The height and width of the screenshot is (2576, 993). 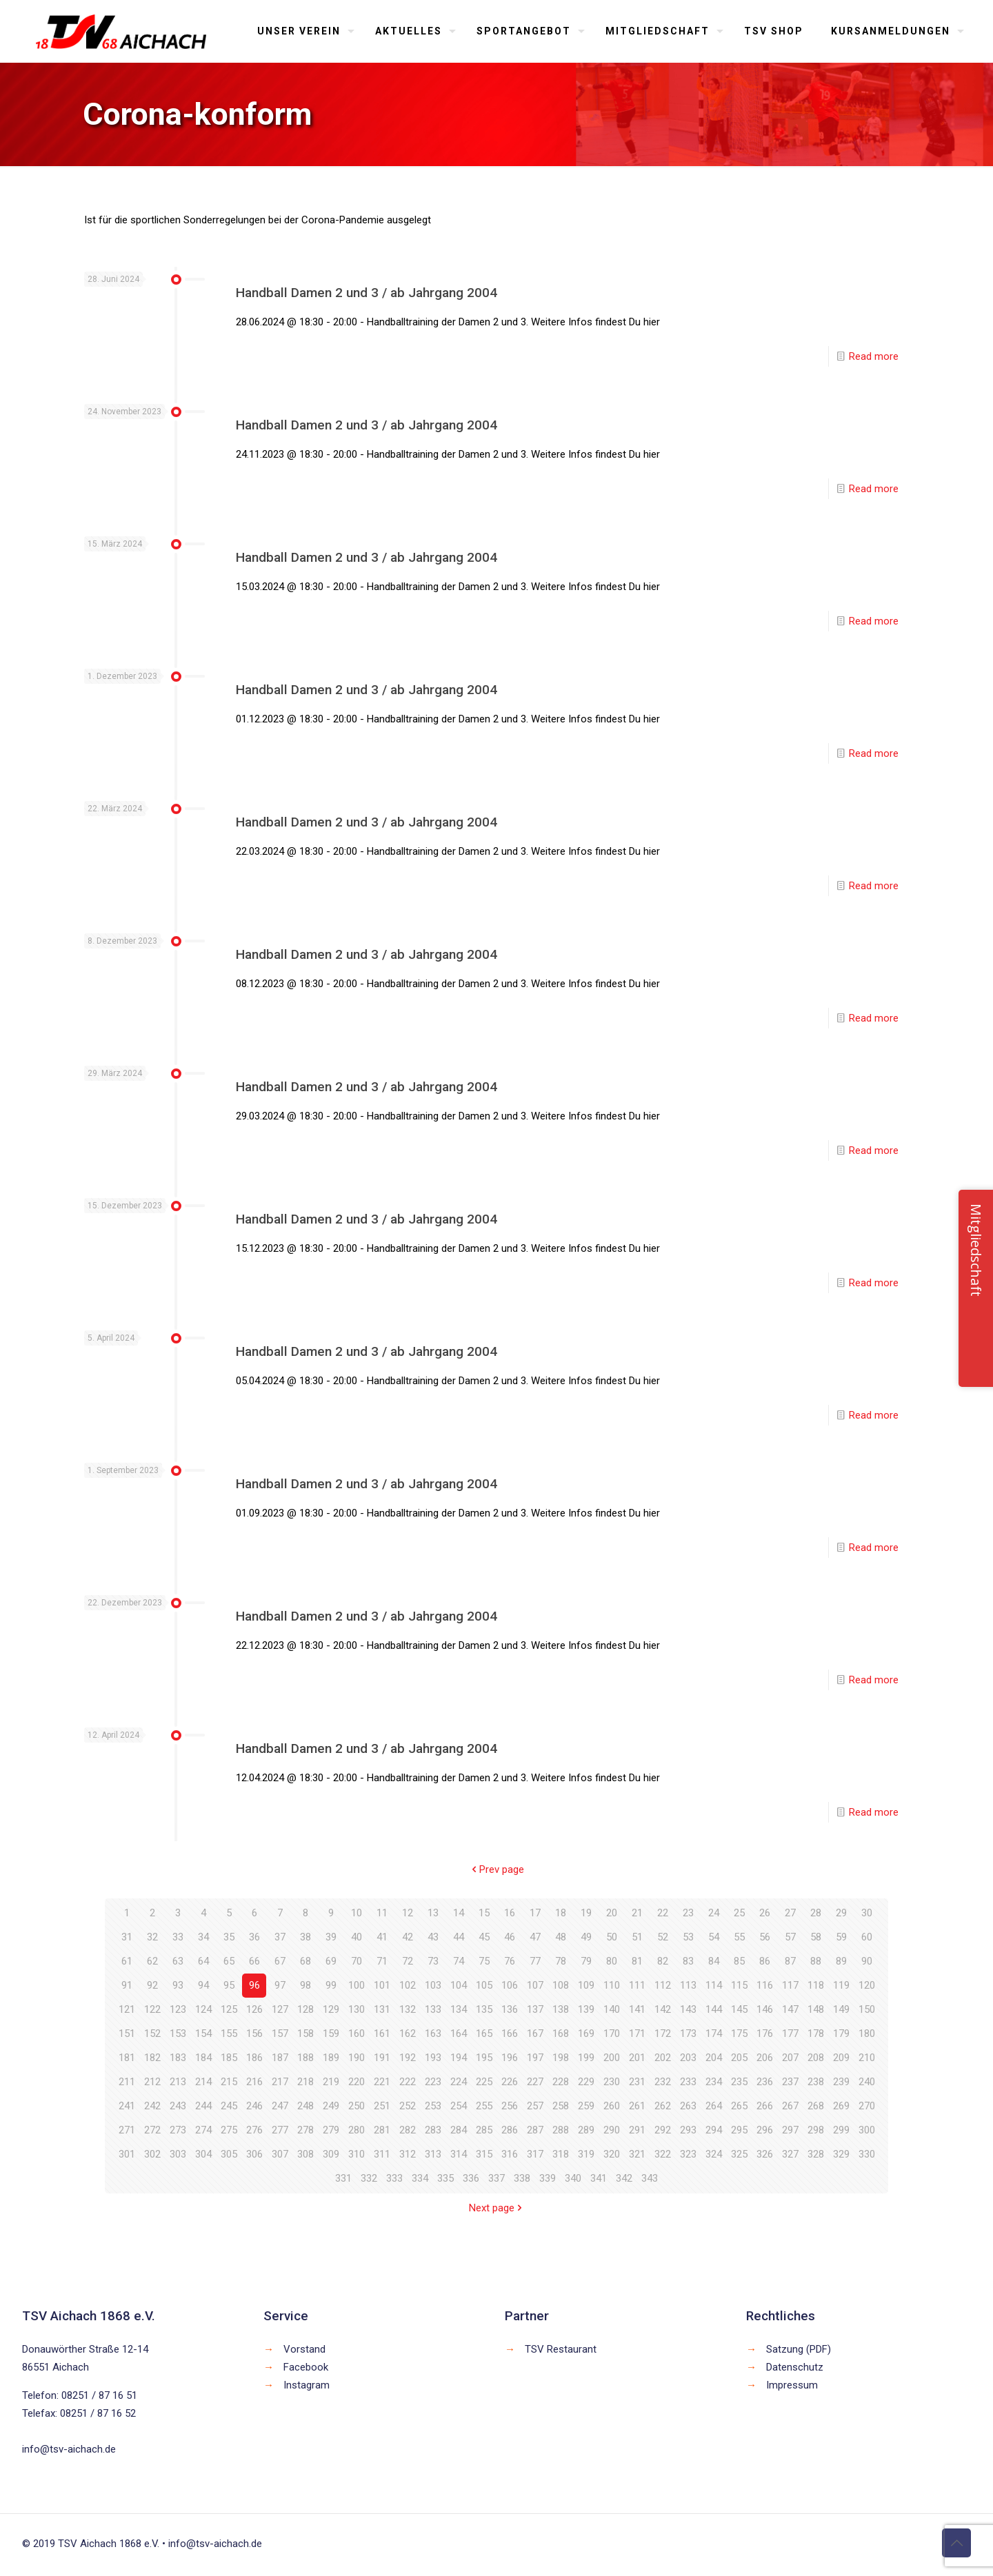 I want to click on 231, so click(x=637, y=2082).